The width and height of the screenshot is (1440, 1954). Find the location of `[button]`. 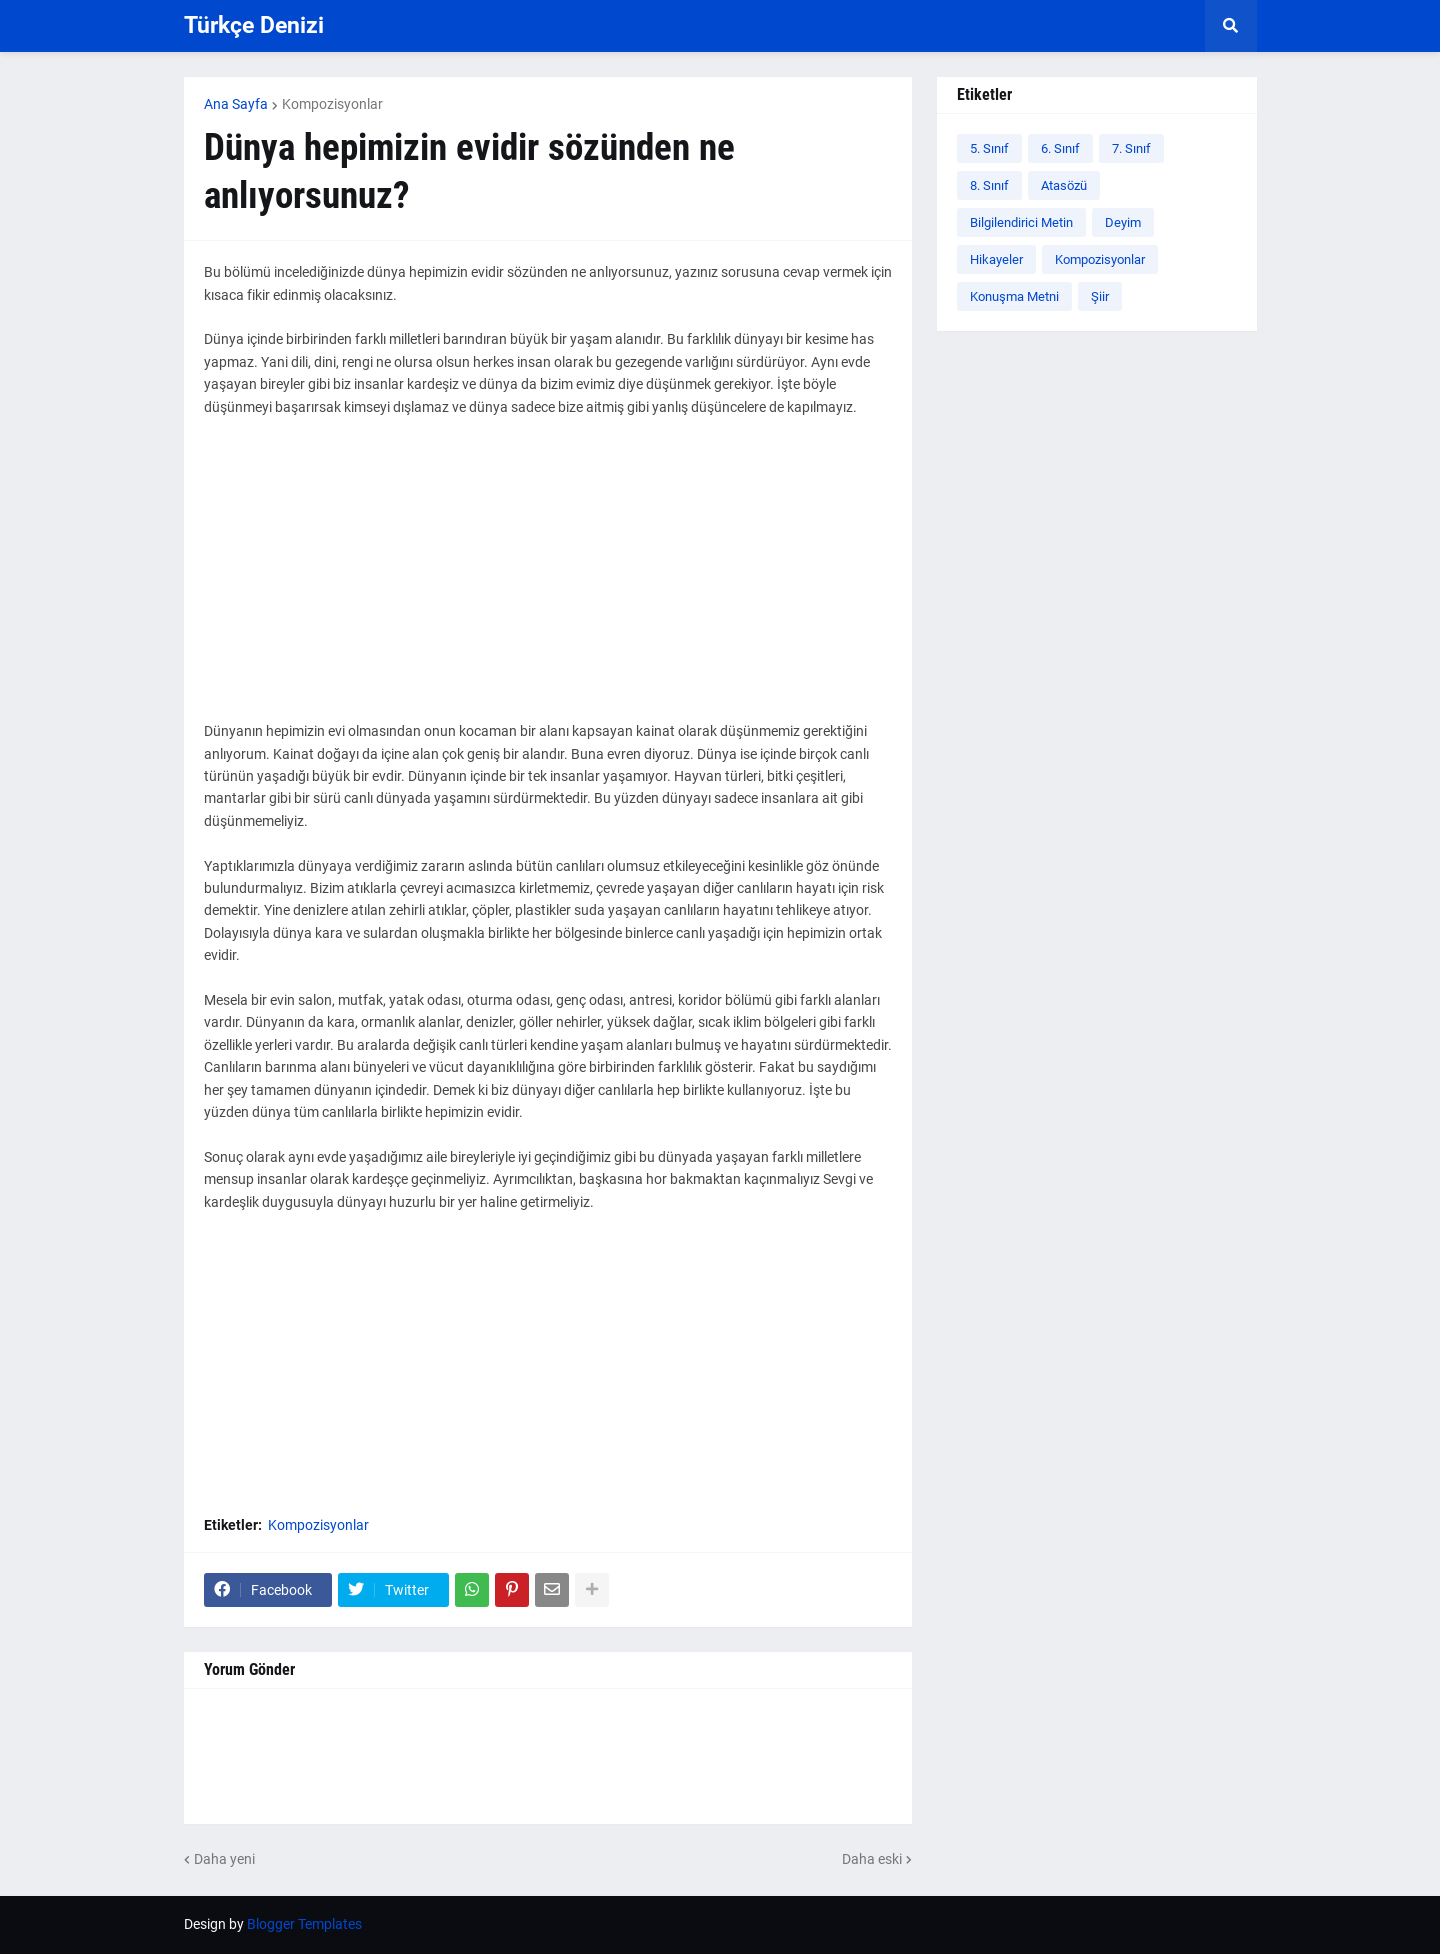

[button] is located at coordinates (1231, 26).